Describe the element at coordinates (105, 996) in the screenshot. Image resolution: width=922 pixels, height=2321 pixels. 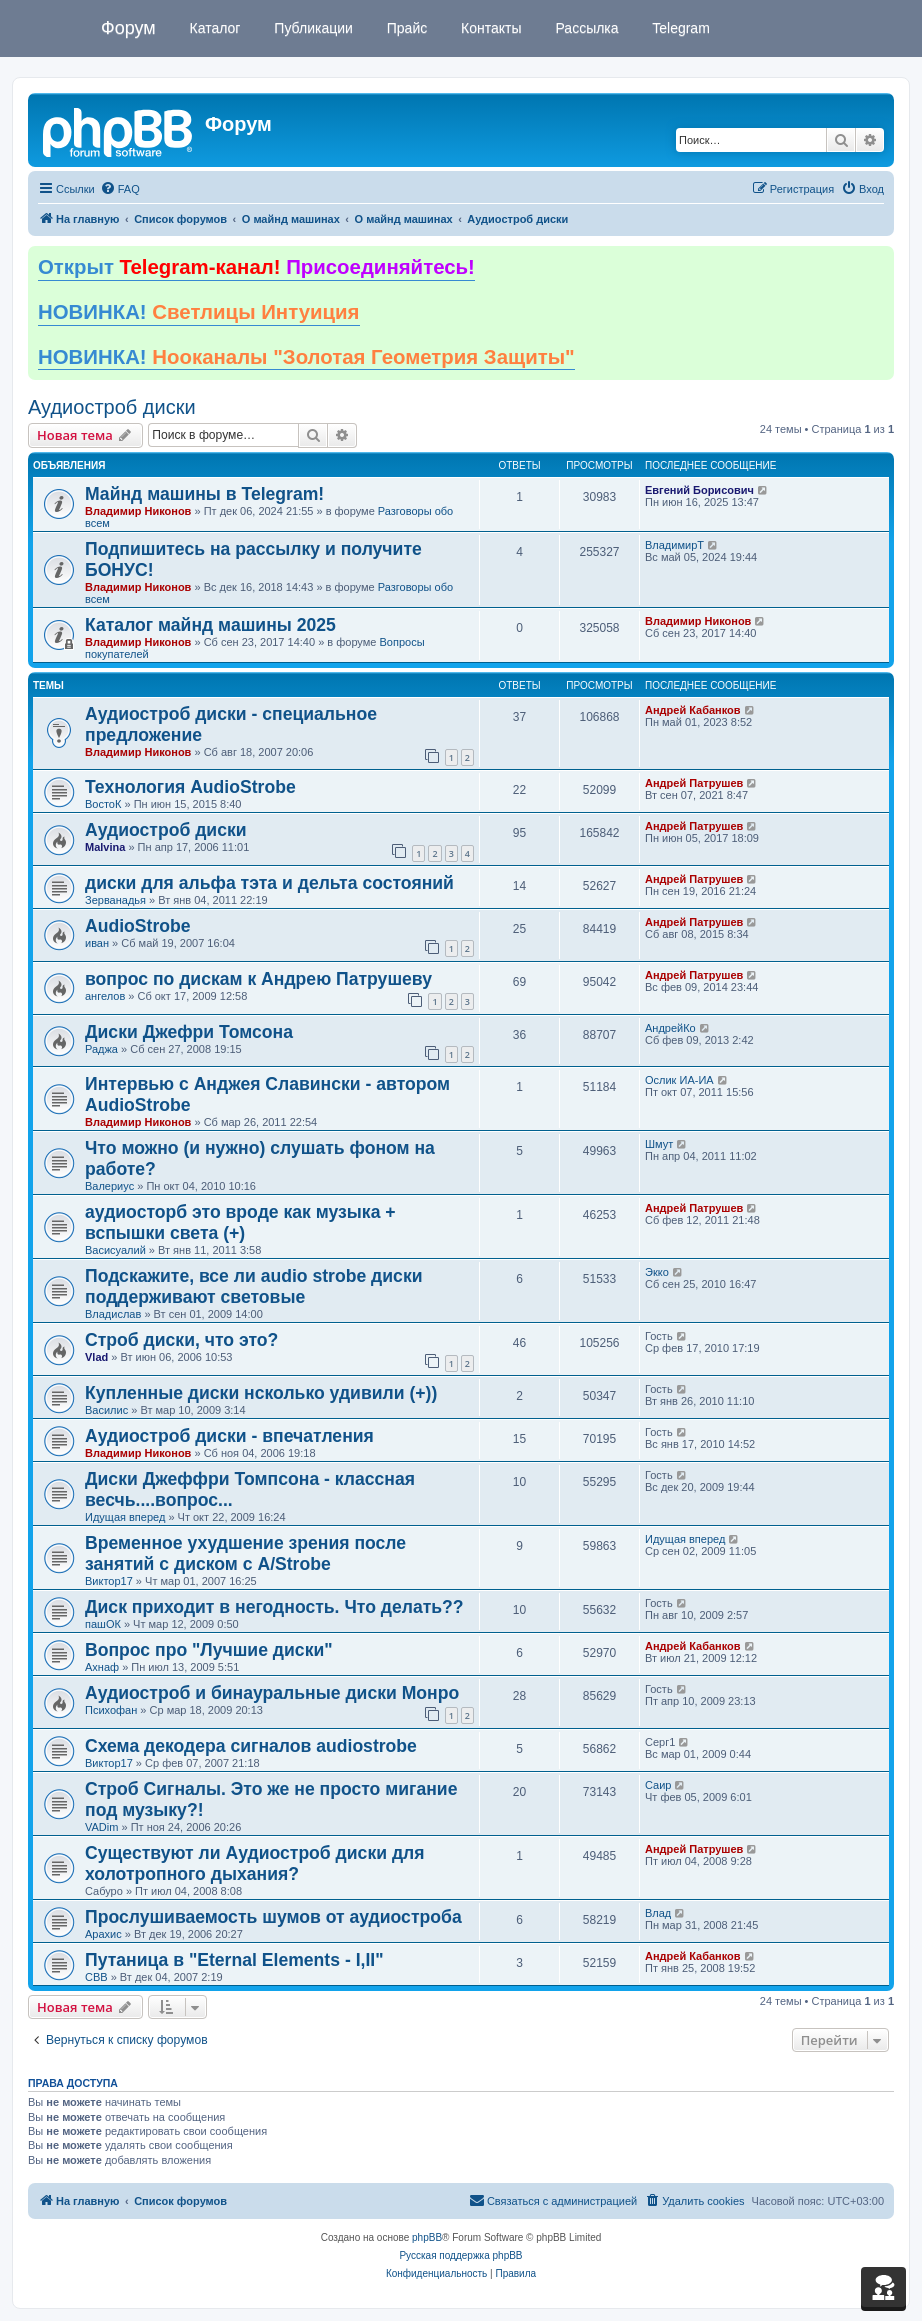
I see `ангелов` at that location.